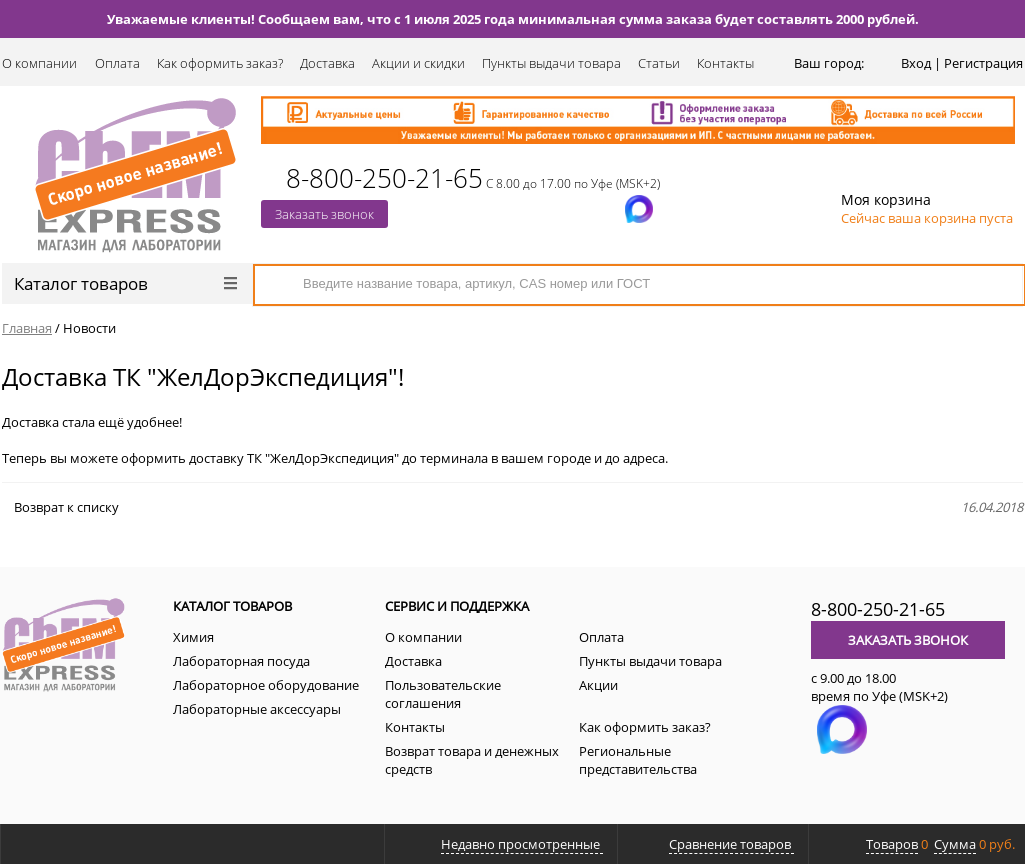 The height and width of the screenshot is (864, 1025). What do you see at coordinates (117, 63) in the screenshot?
I see `Оплата` at bounding box center [117, 63].